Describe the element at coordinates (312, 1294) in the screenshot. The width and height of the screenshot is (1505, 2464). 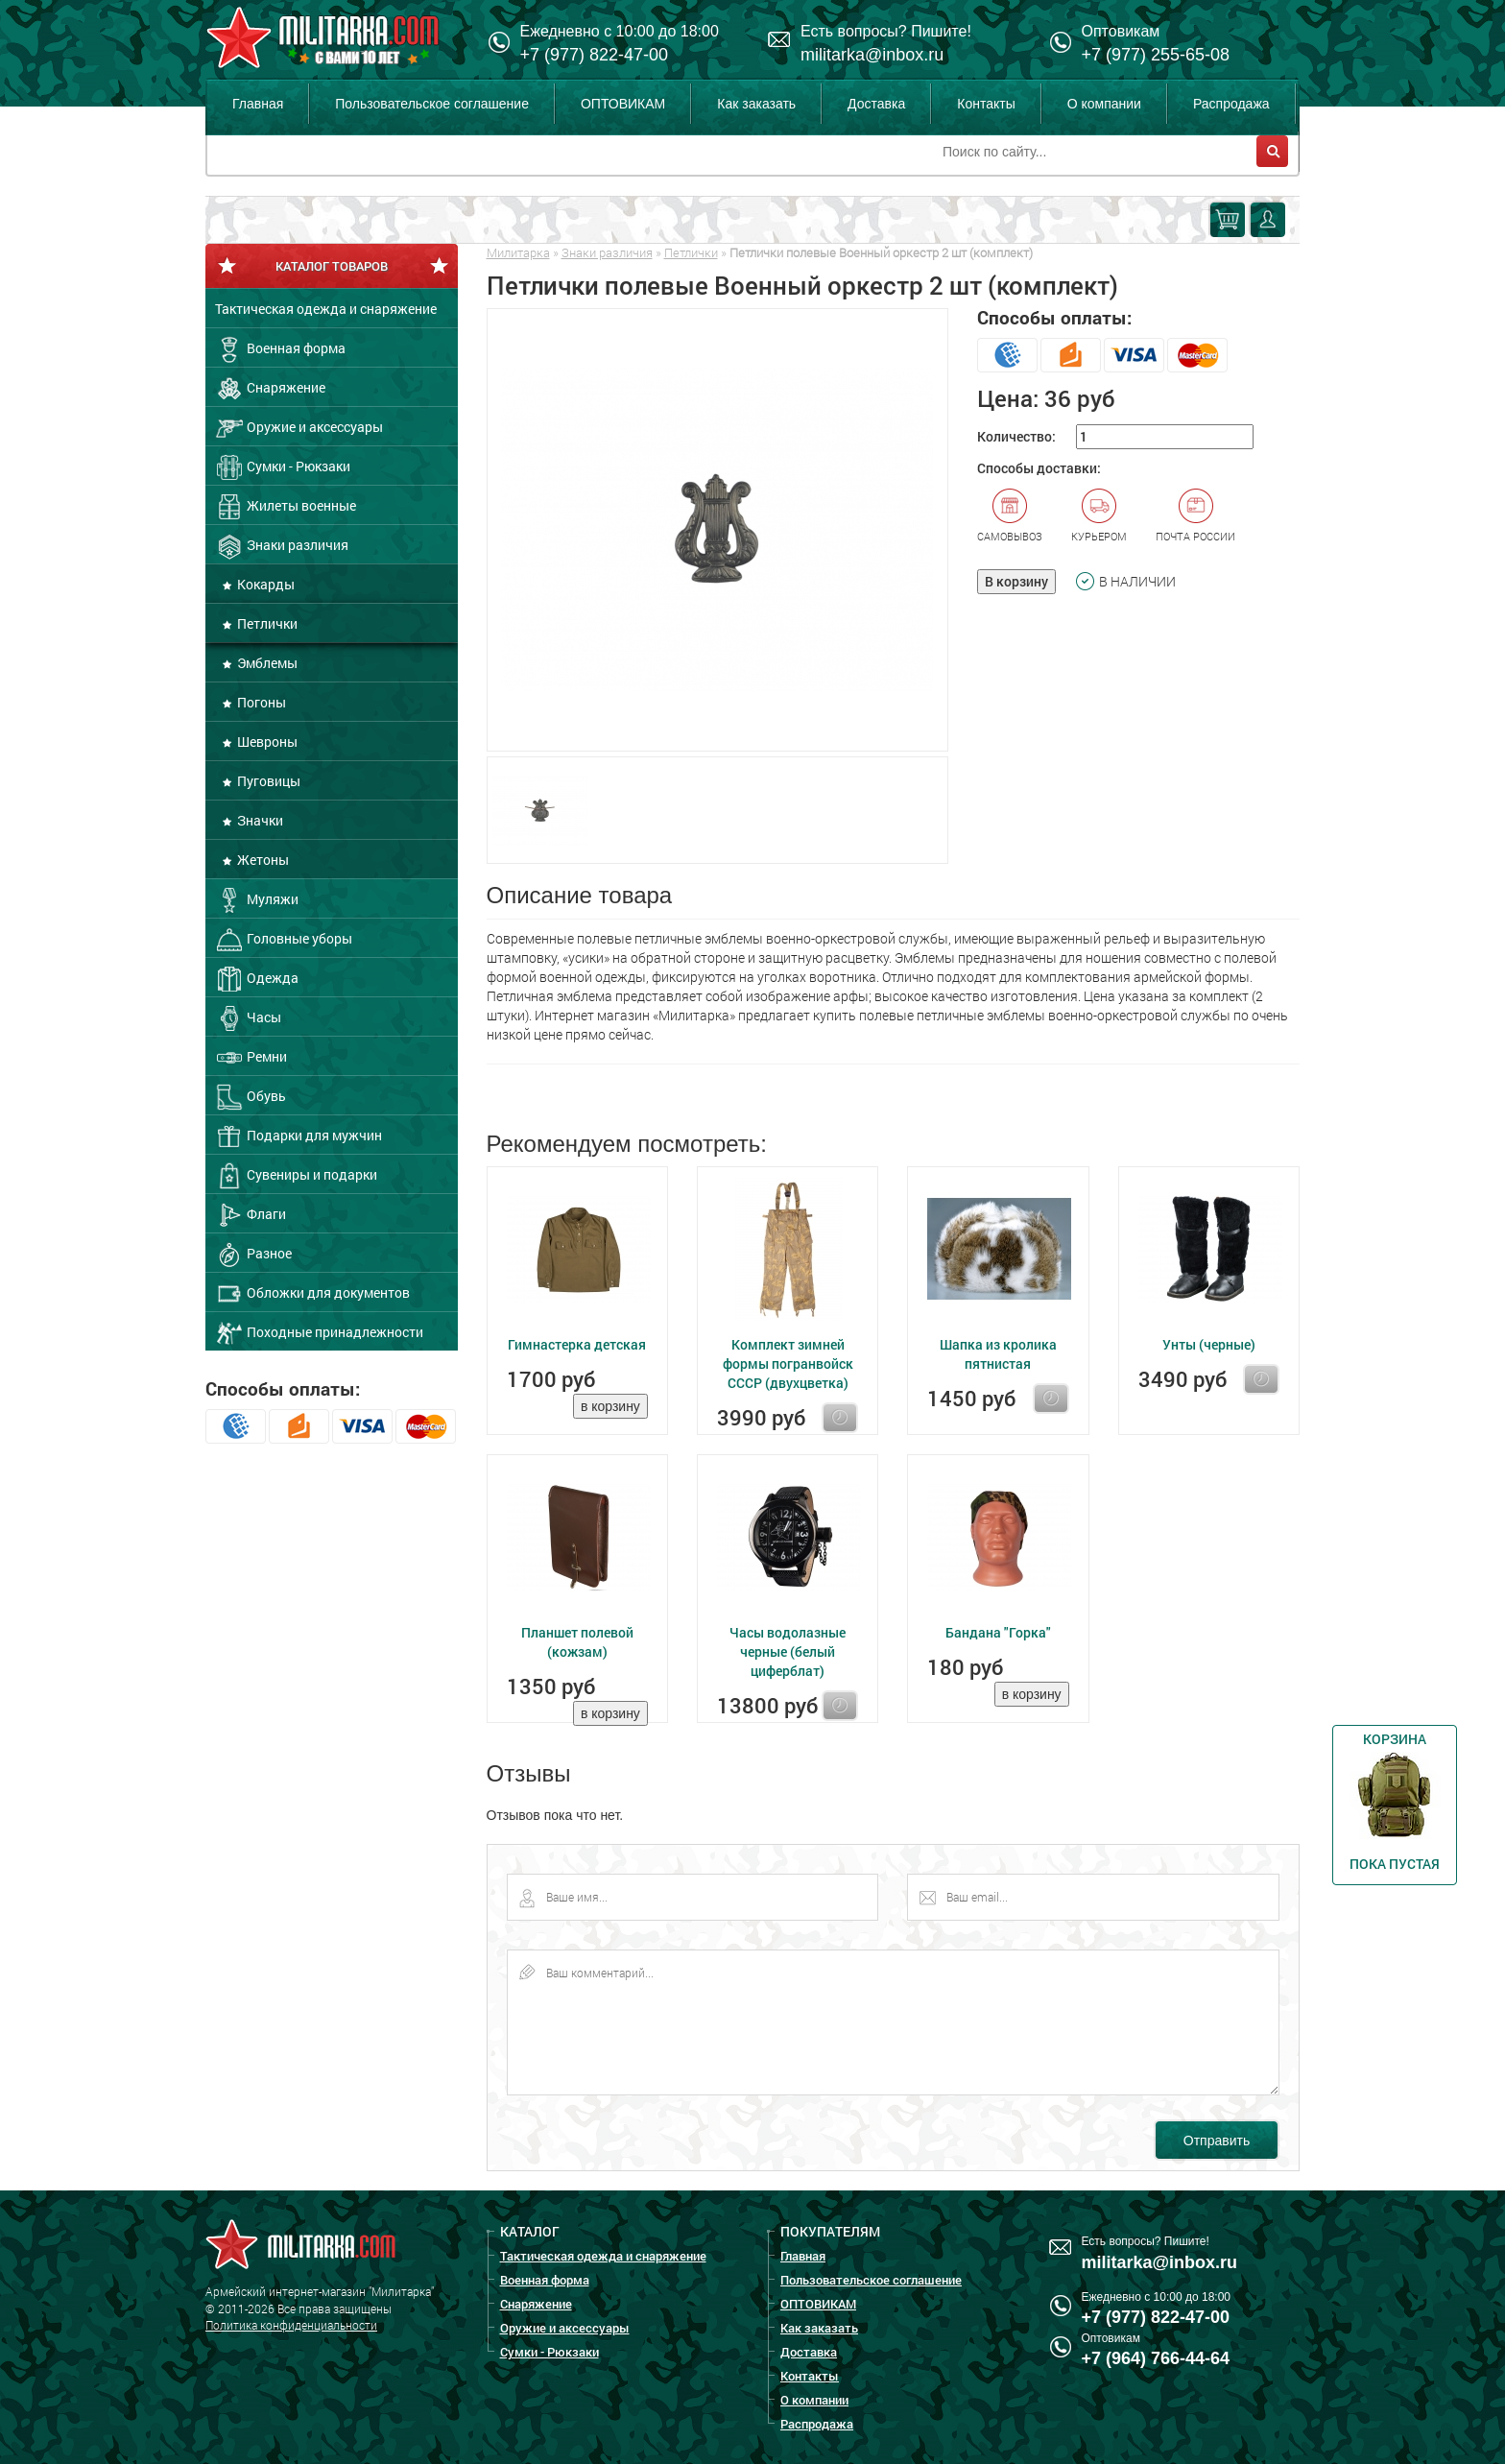
I see `Обложки для документов` at that location.